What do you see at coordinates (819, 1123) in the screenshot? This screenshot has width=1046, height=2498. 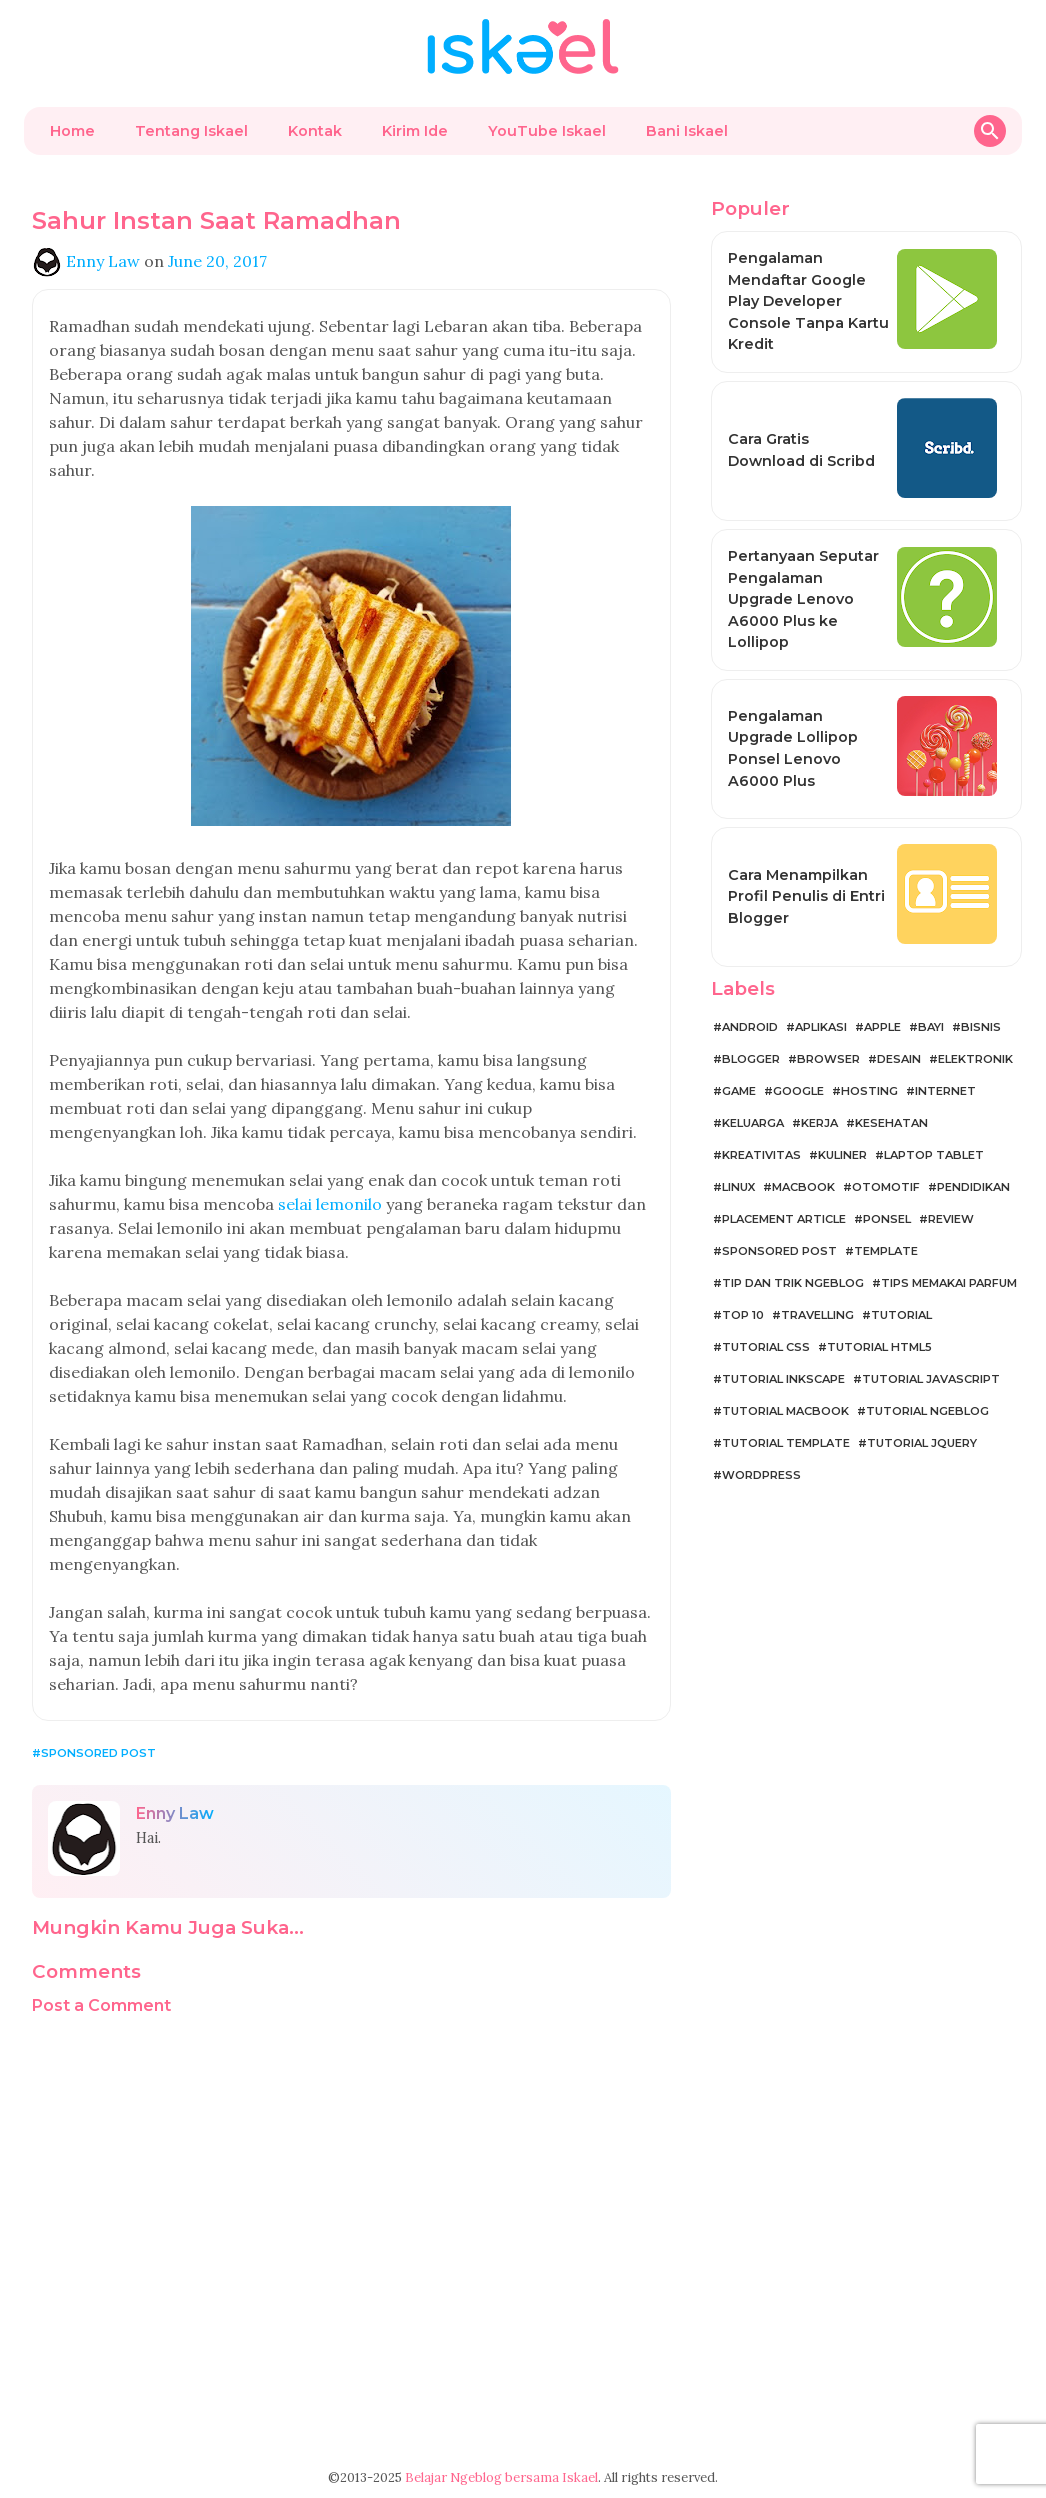 I see `Kerja` at bounding box center [819, 1123].